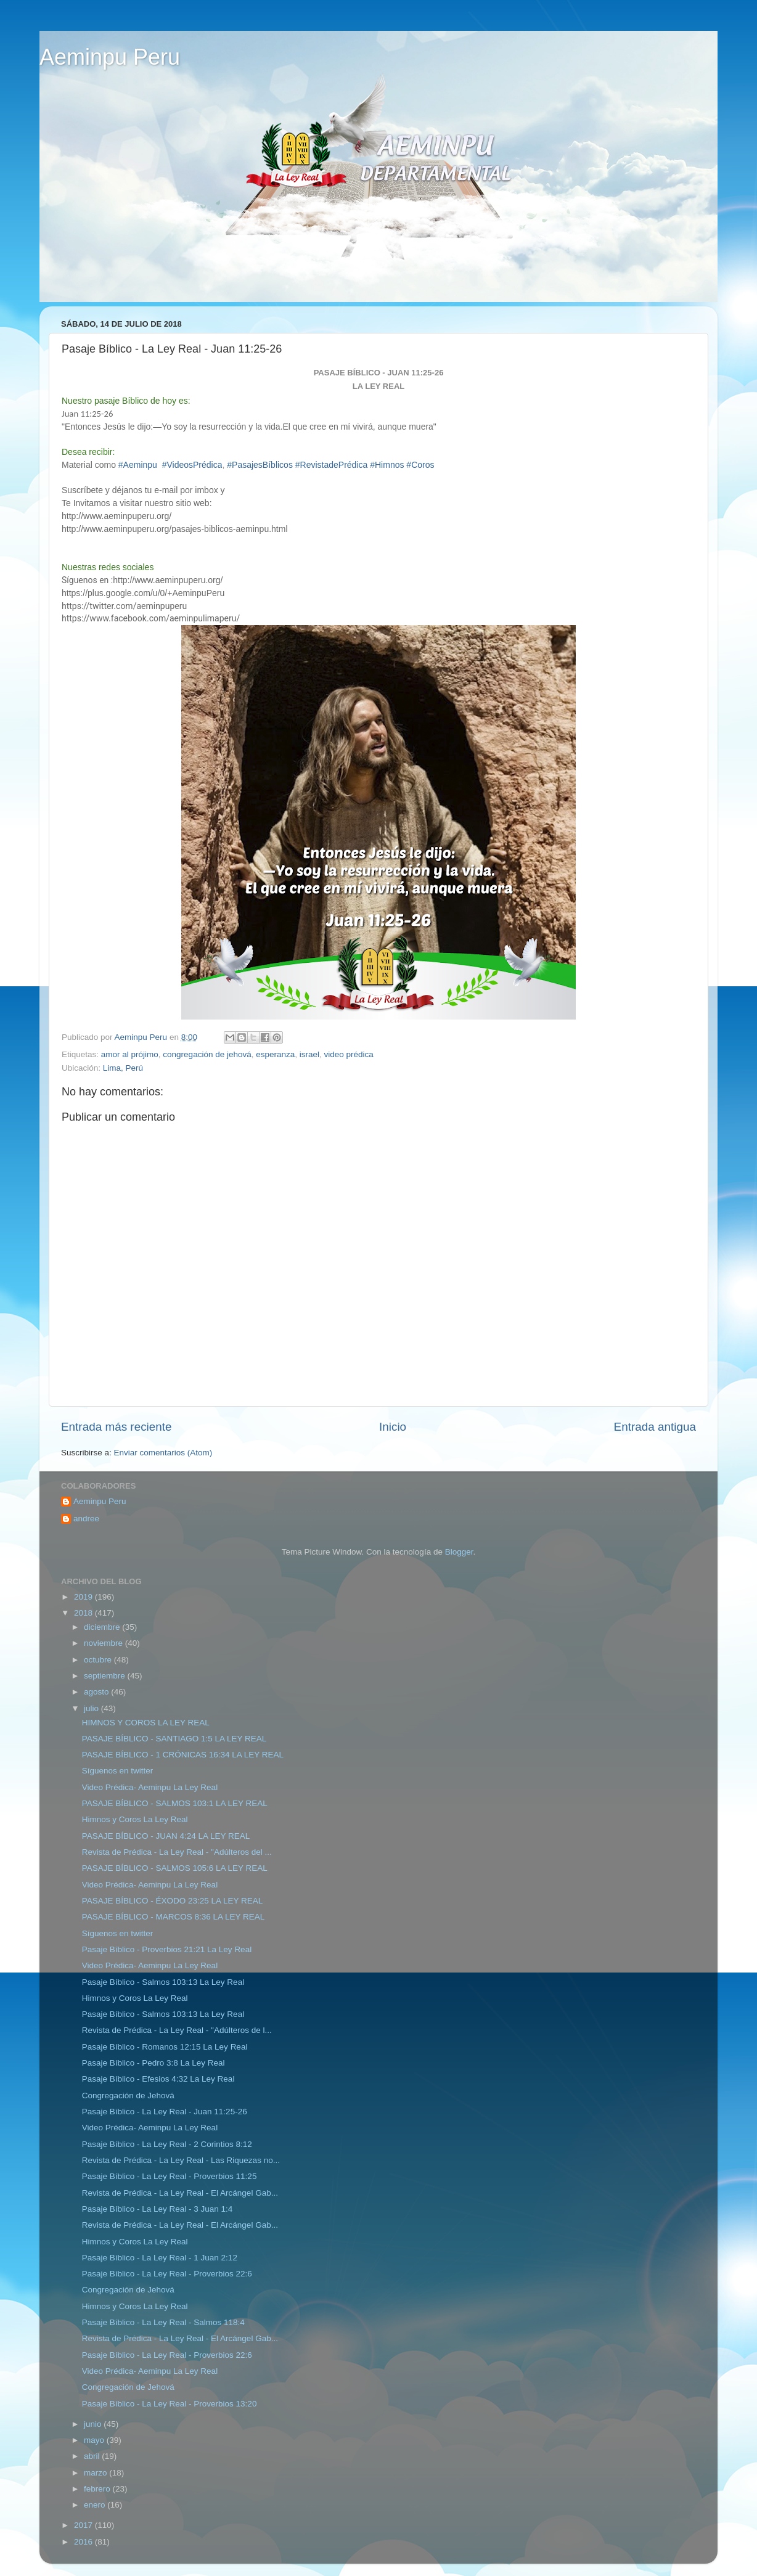 The height and width of the screenshot is (2576, 757). Describe the element at coordinates (159, 2257) in the screenshot. I see `Pasaje Bíblico - La Ley Real - 1 Juan 2:12` at that location.